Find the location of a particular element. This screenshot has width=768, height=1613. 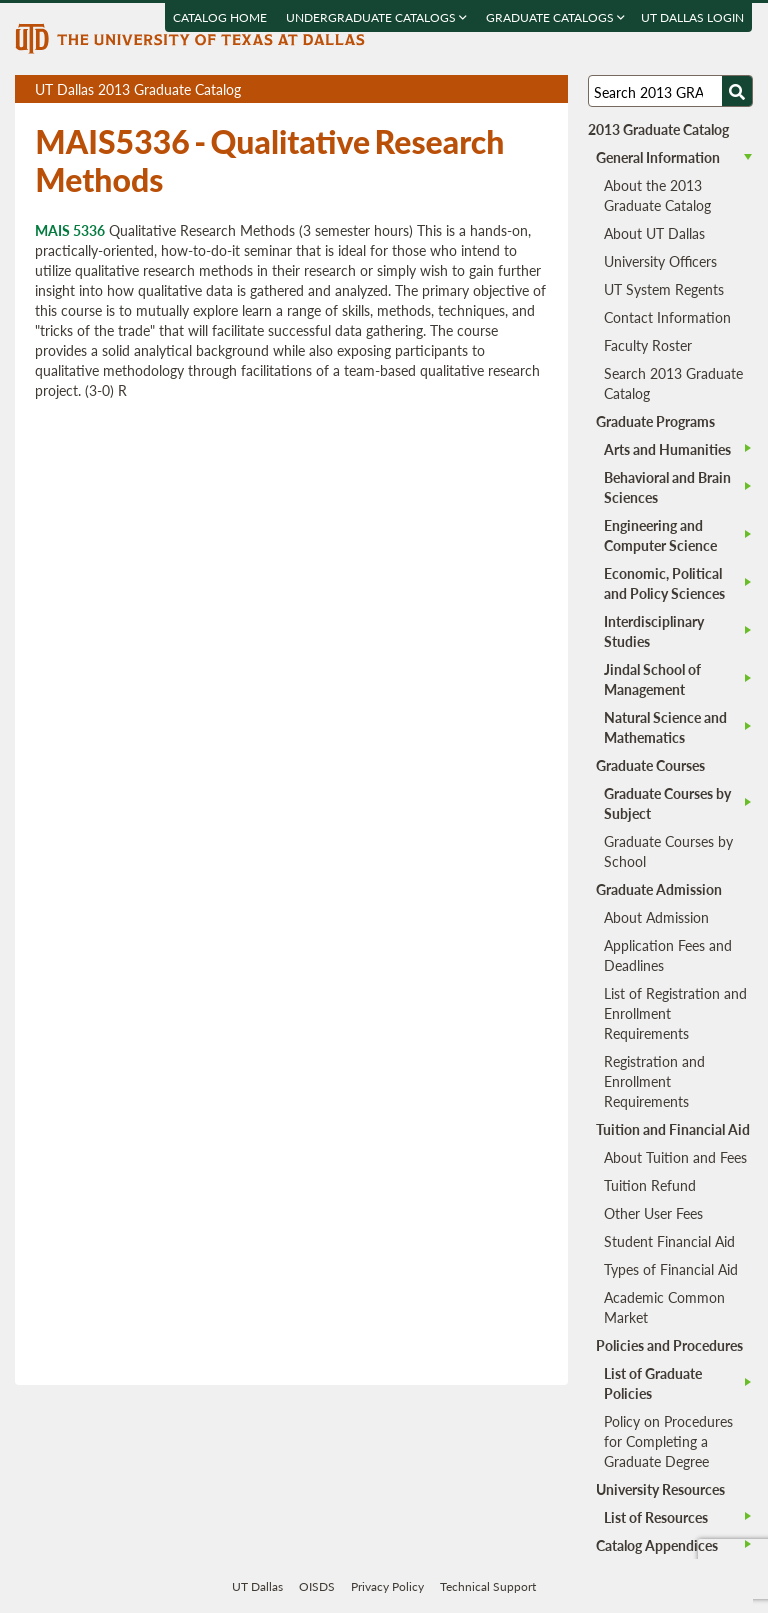

Tuition Refund is located at coordinates (650, 1185).